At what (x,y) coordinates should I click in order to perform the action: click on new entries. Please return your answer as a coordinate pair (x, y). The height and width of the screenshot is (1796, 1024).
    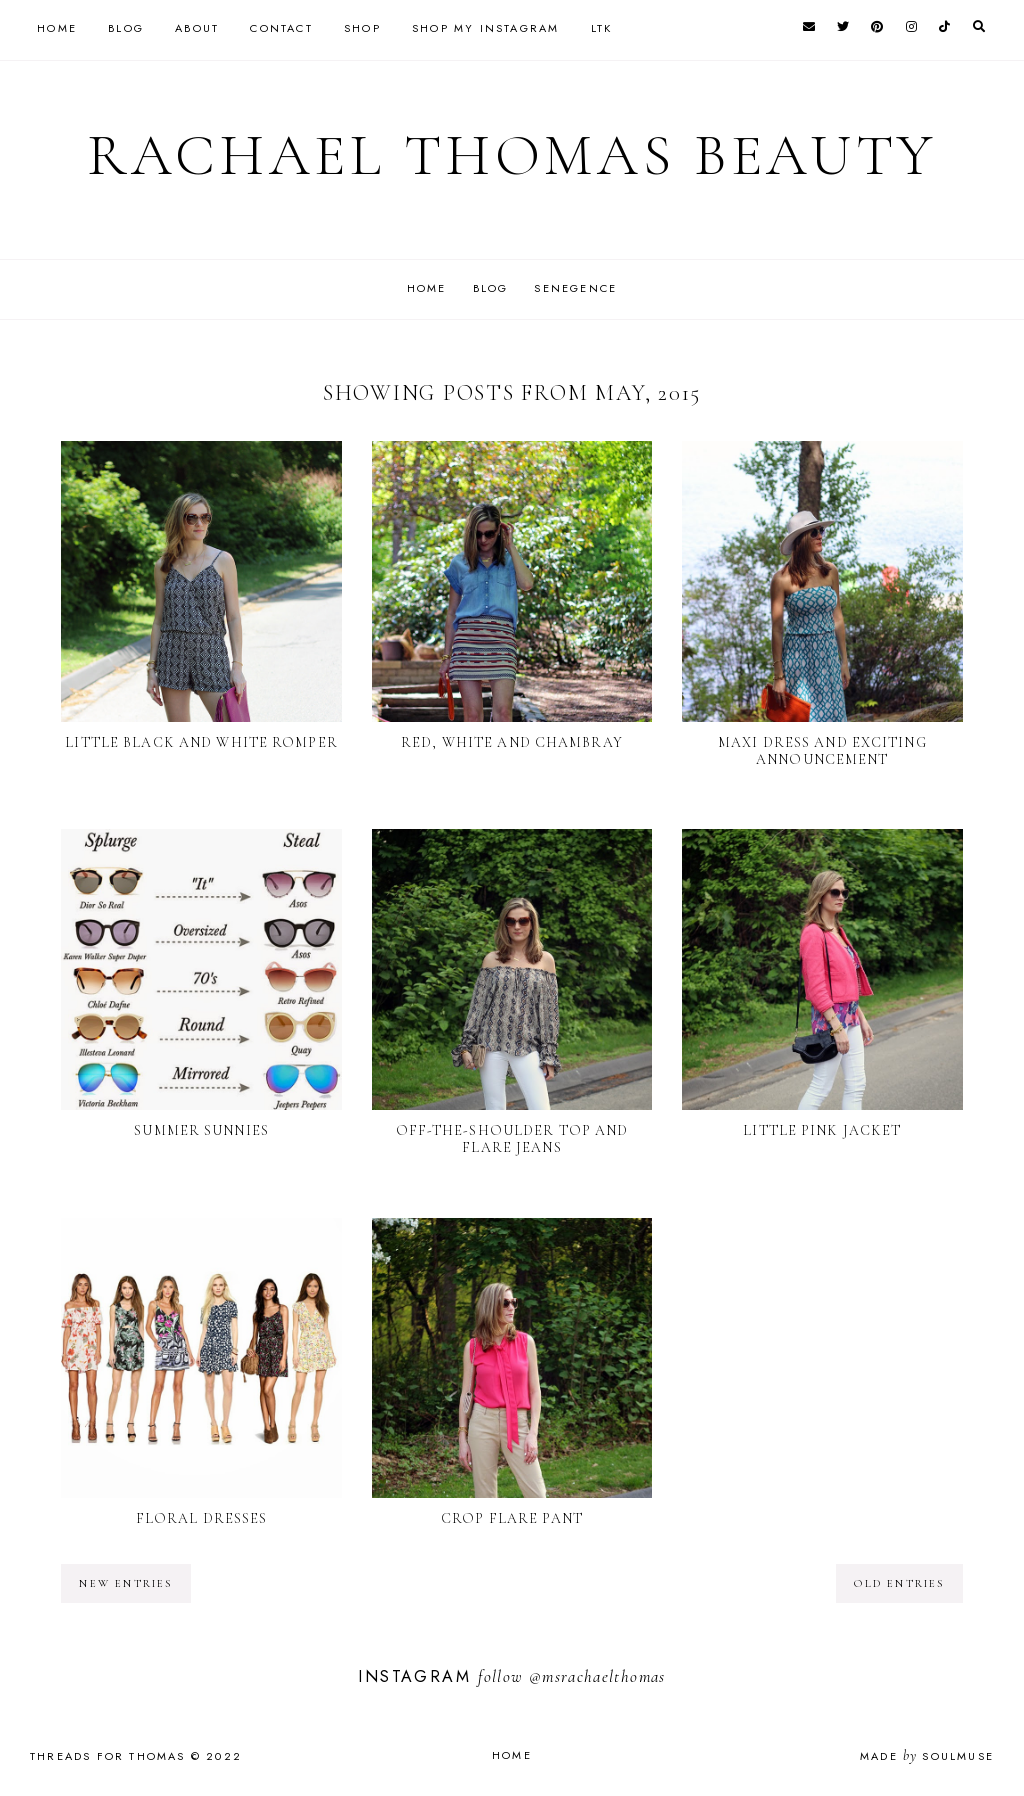
    Looking at the image, I should click on (125, 1583).